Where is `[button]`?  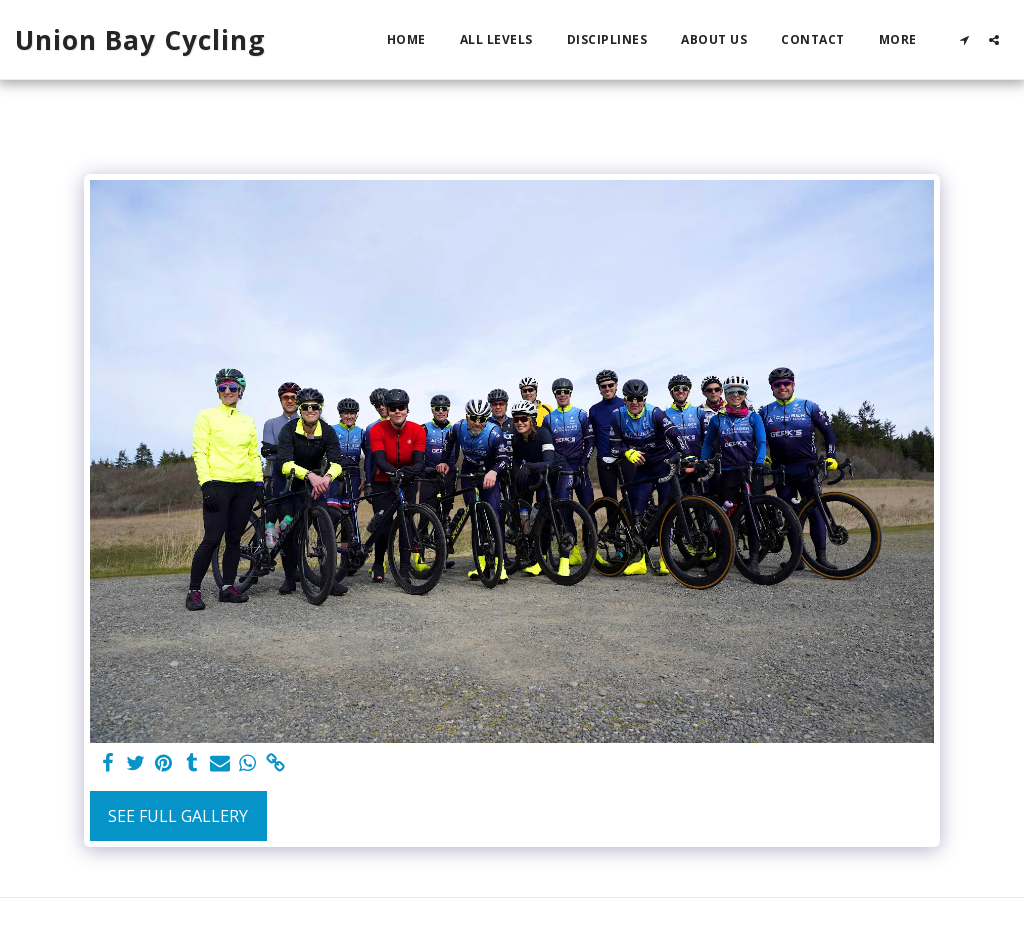
[button] is located at coordinates (964, 39).